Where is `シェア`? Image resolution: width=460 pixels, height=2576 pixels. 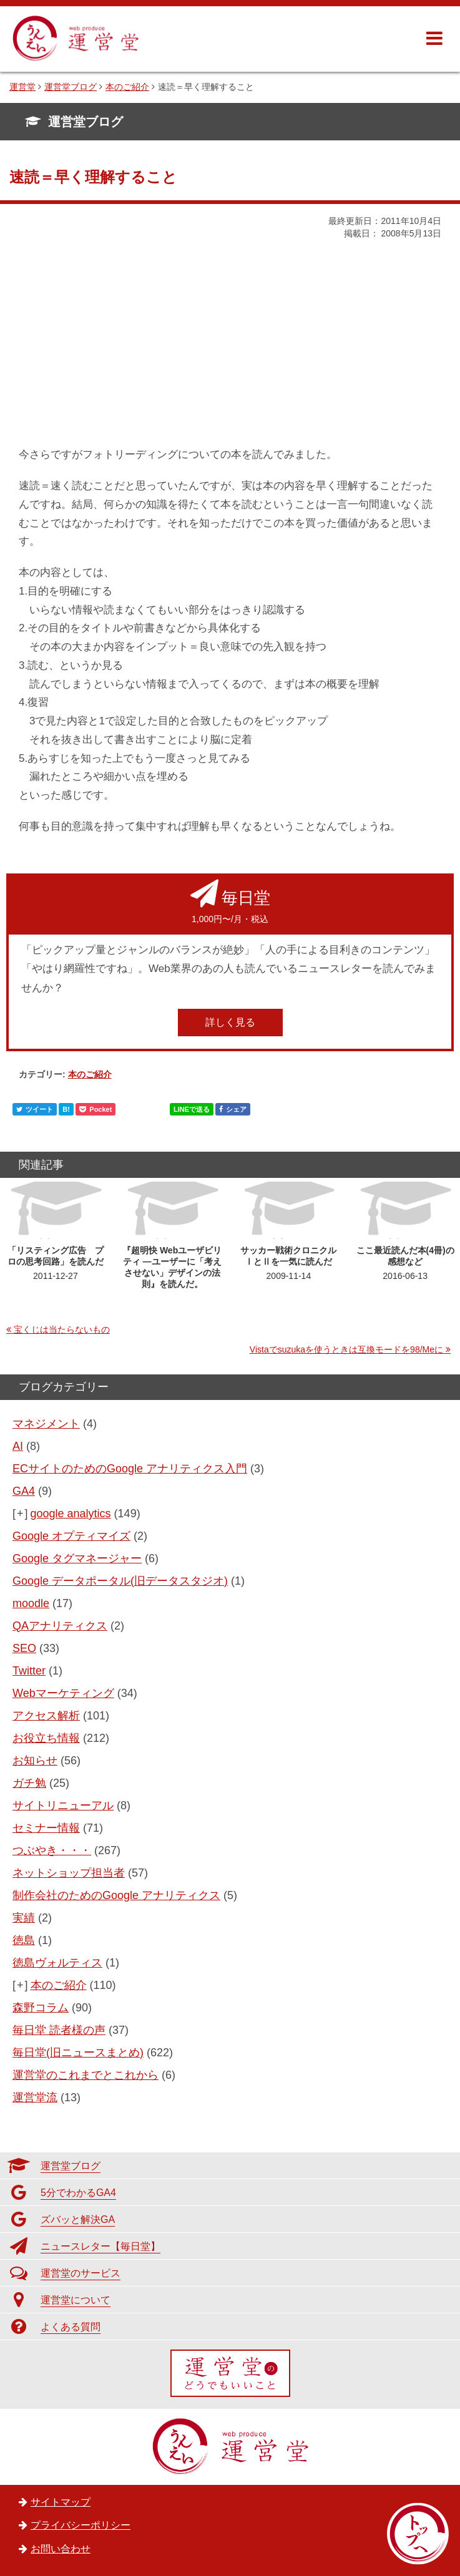 シェア is located at coordinates (233, 1109).